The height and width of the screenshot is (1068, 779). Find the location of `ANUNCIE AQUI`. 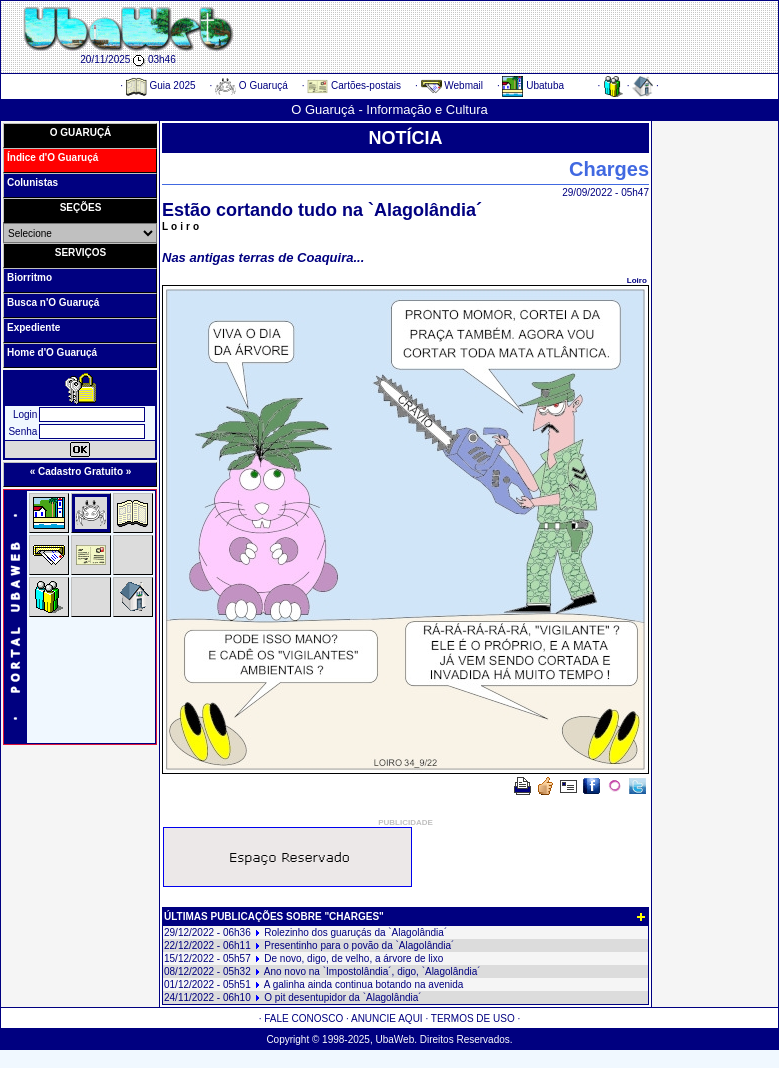

ANUNCIE AQUI is located at coordinates (387, 1018).